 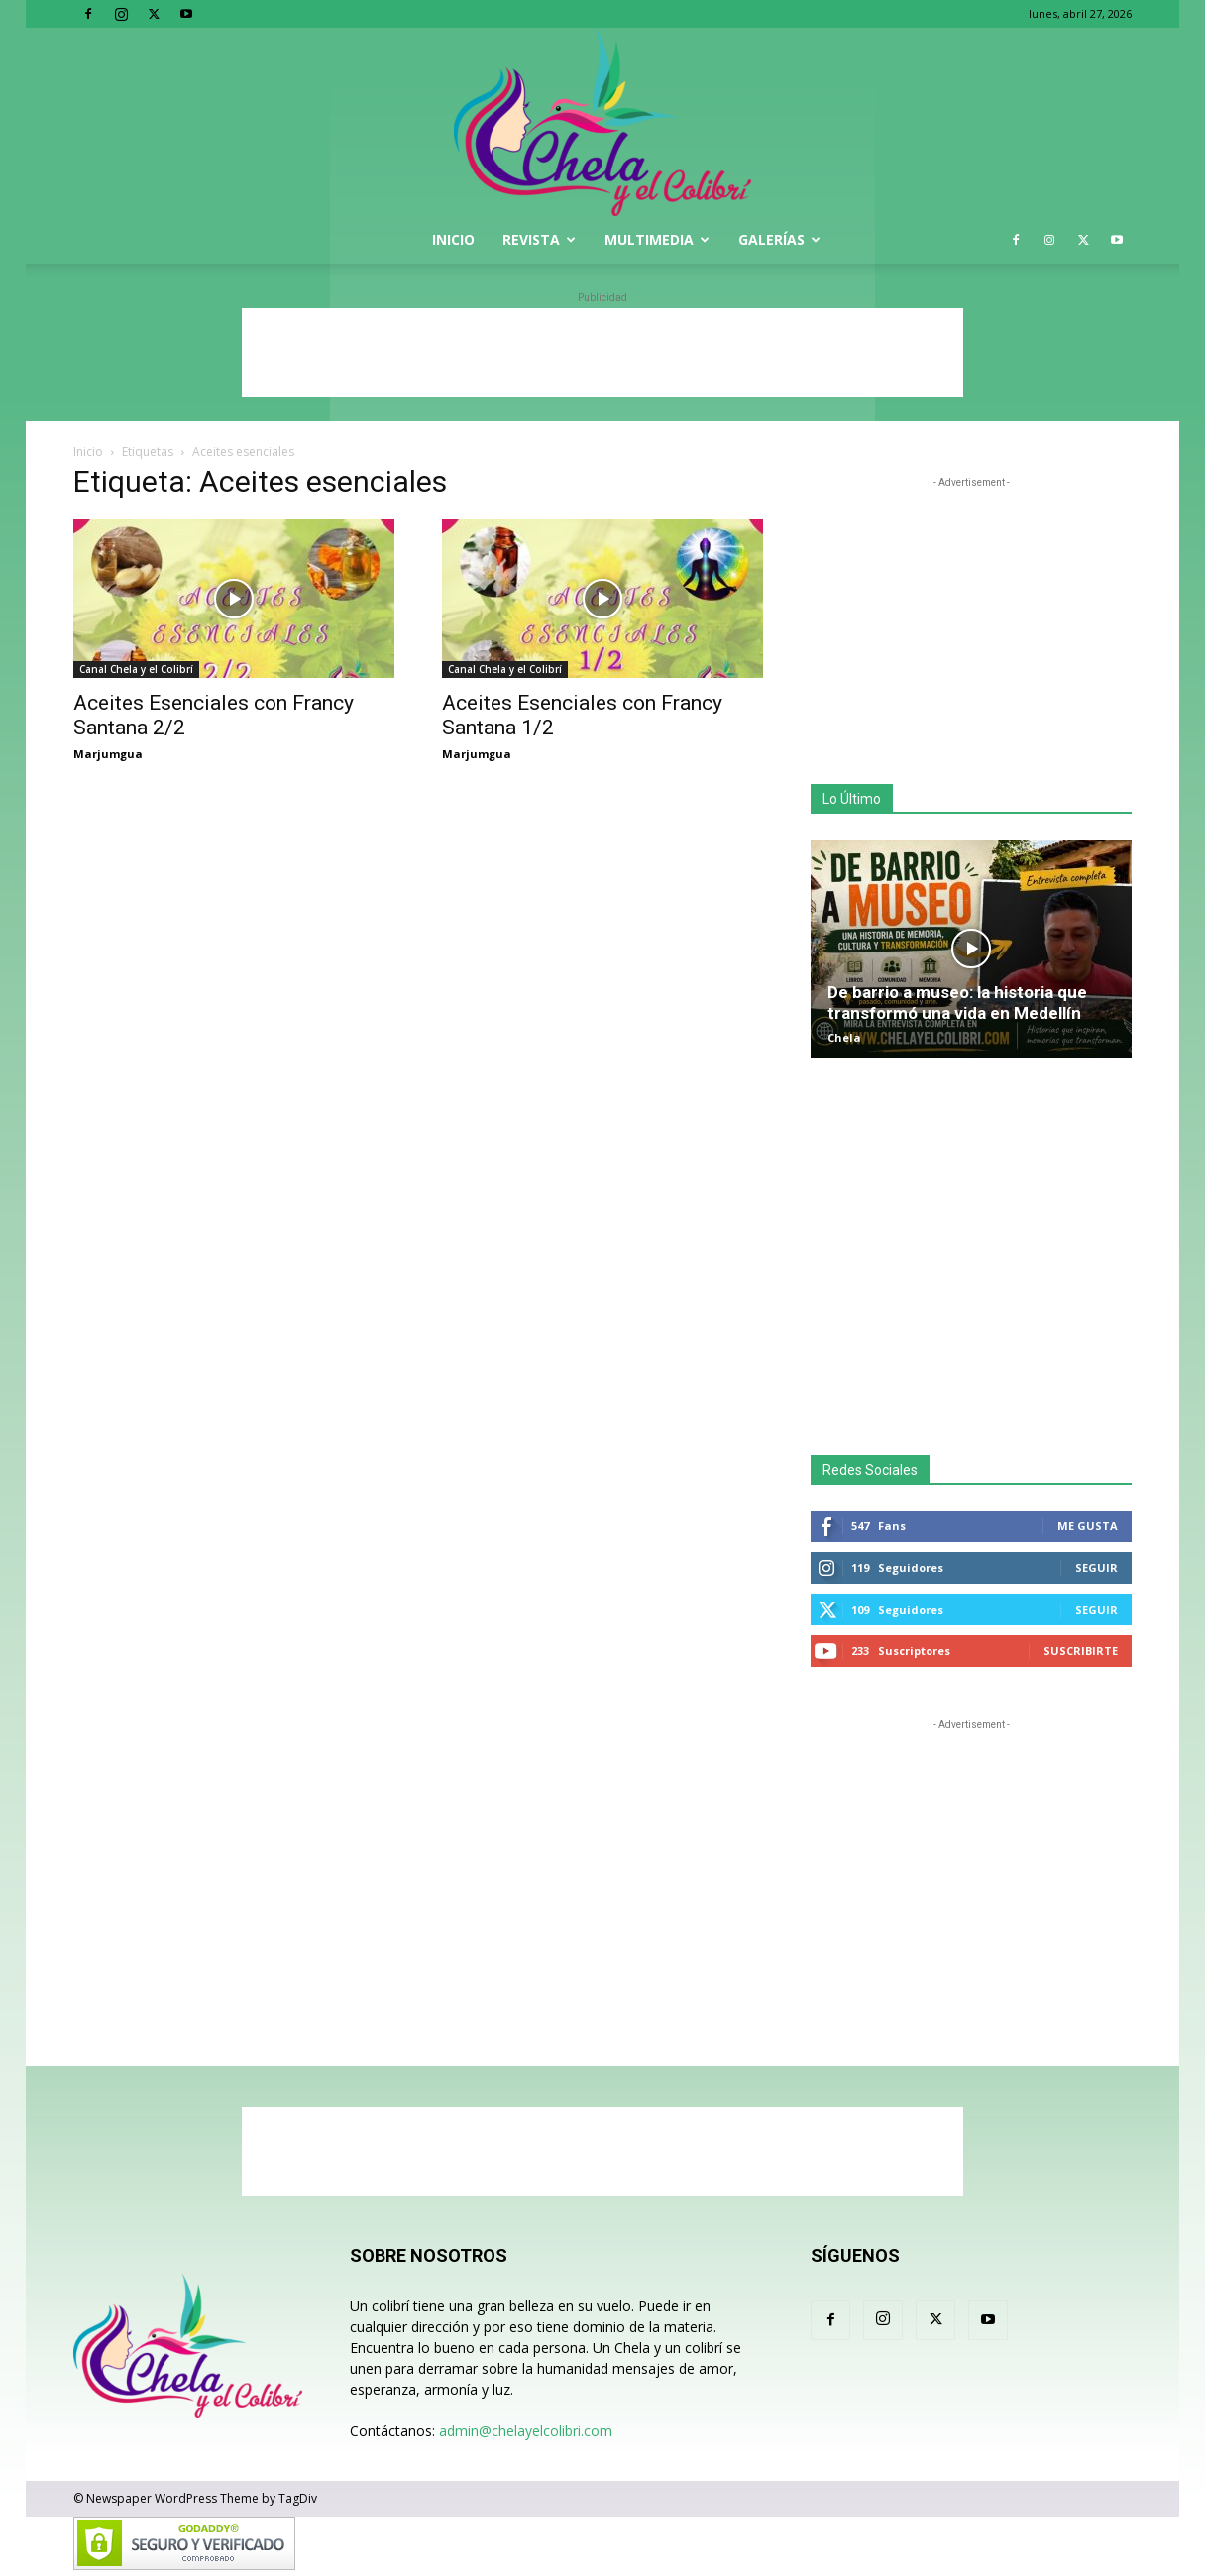 What do you see at coordinates (779, 239) in the screenshot?
I see `Galerías` at bounding box center [779, 239].